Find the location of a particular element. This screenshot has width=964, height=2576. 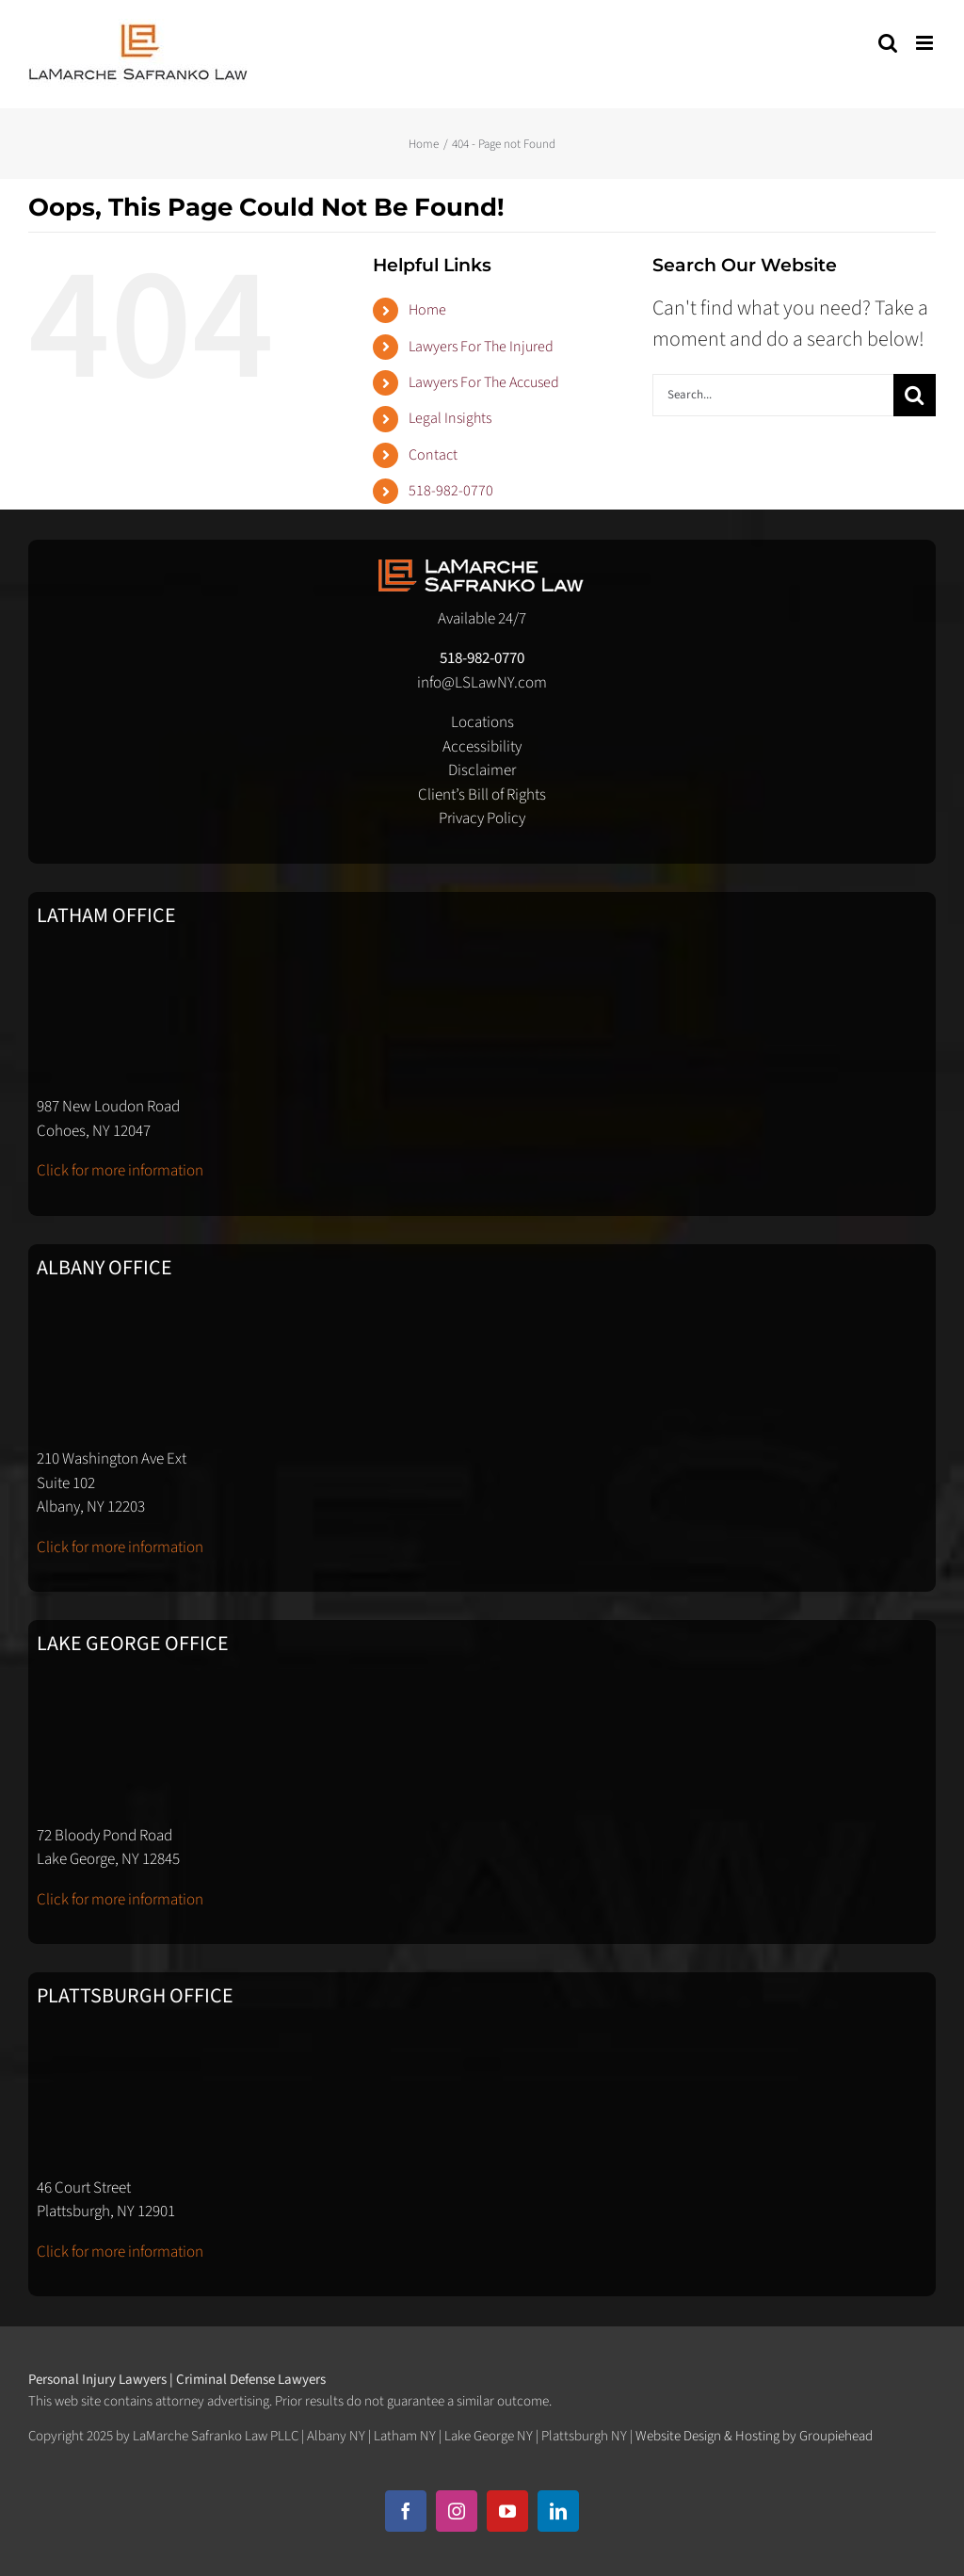

[Search...] is located at coordinates (772, 395).